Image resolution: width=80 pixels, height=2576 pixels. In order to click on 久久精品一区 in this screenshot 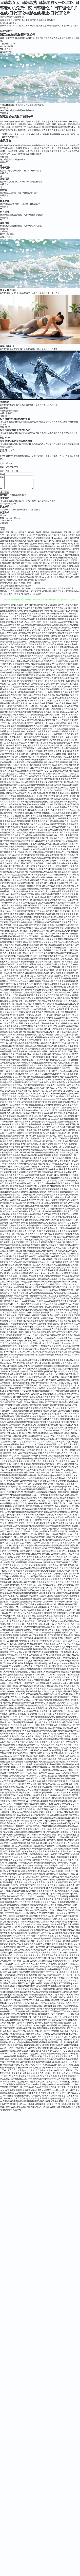, I will do `click(54, 1904)`.